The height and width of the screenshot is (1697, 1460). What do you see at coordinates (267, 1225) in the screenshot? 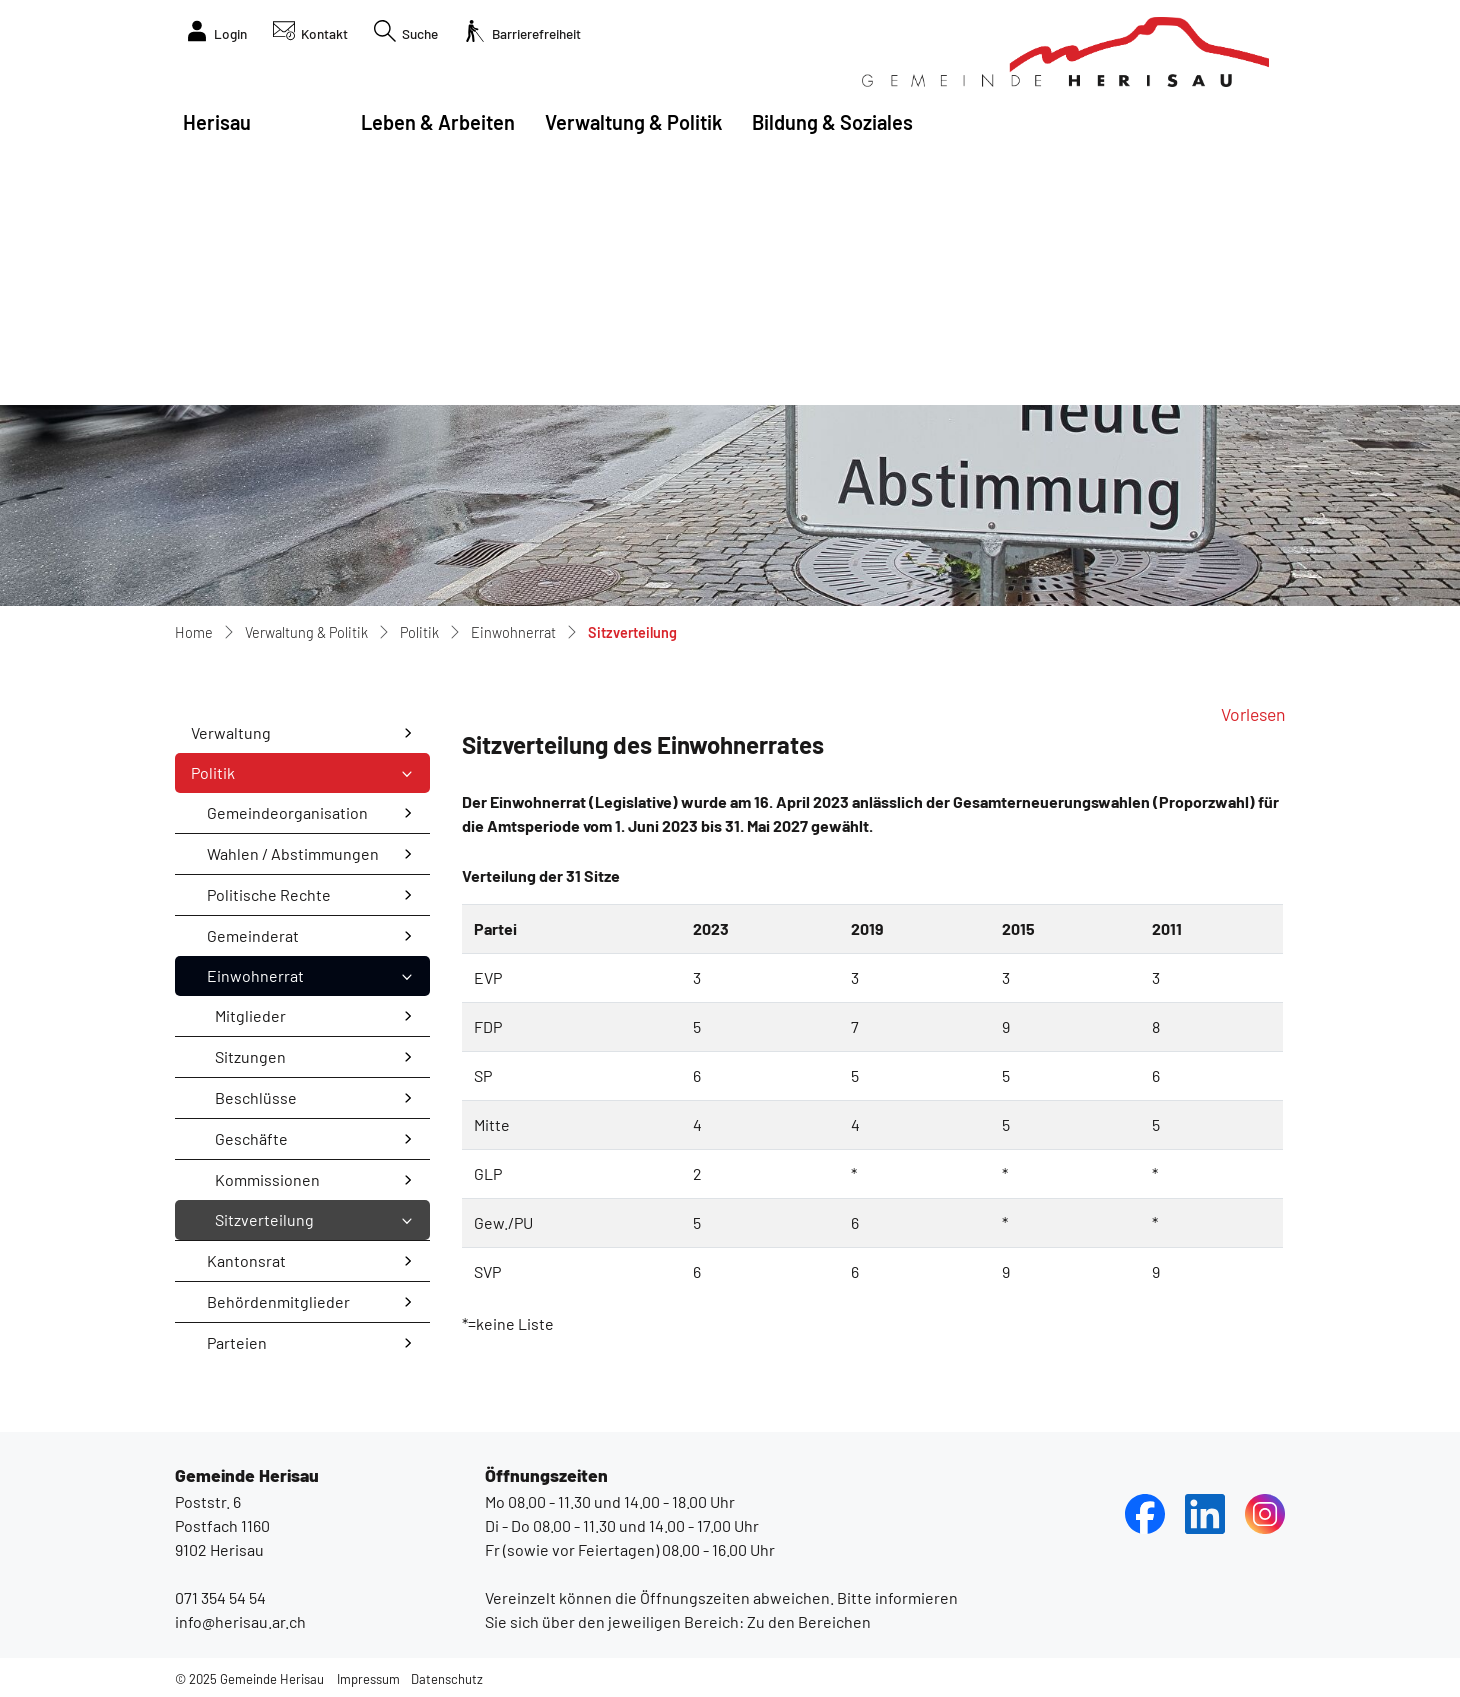
I see `Sitzverteilung` at bounding box center [267, 1225].